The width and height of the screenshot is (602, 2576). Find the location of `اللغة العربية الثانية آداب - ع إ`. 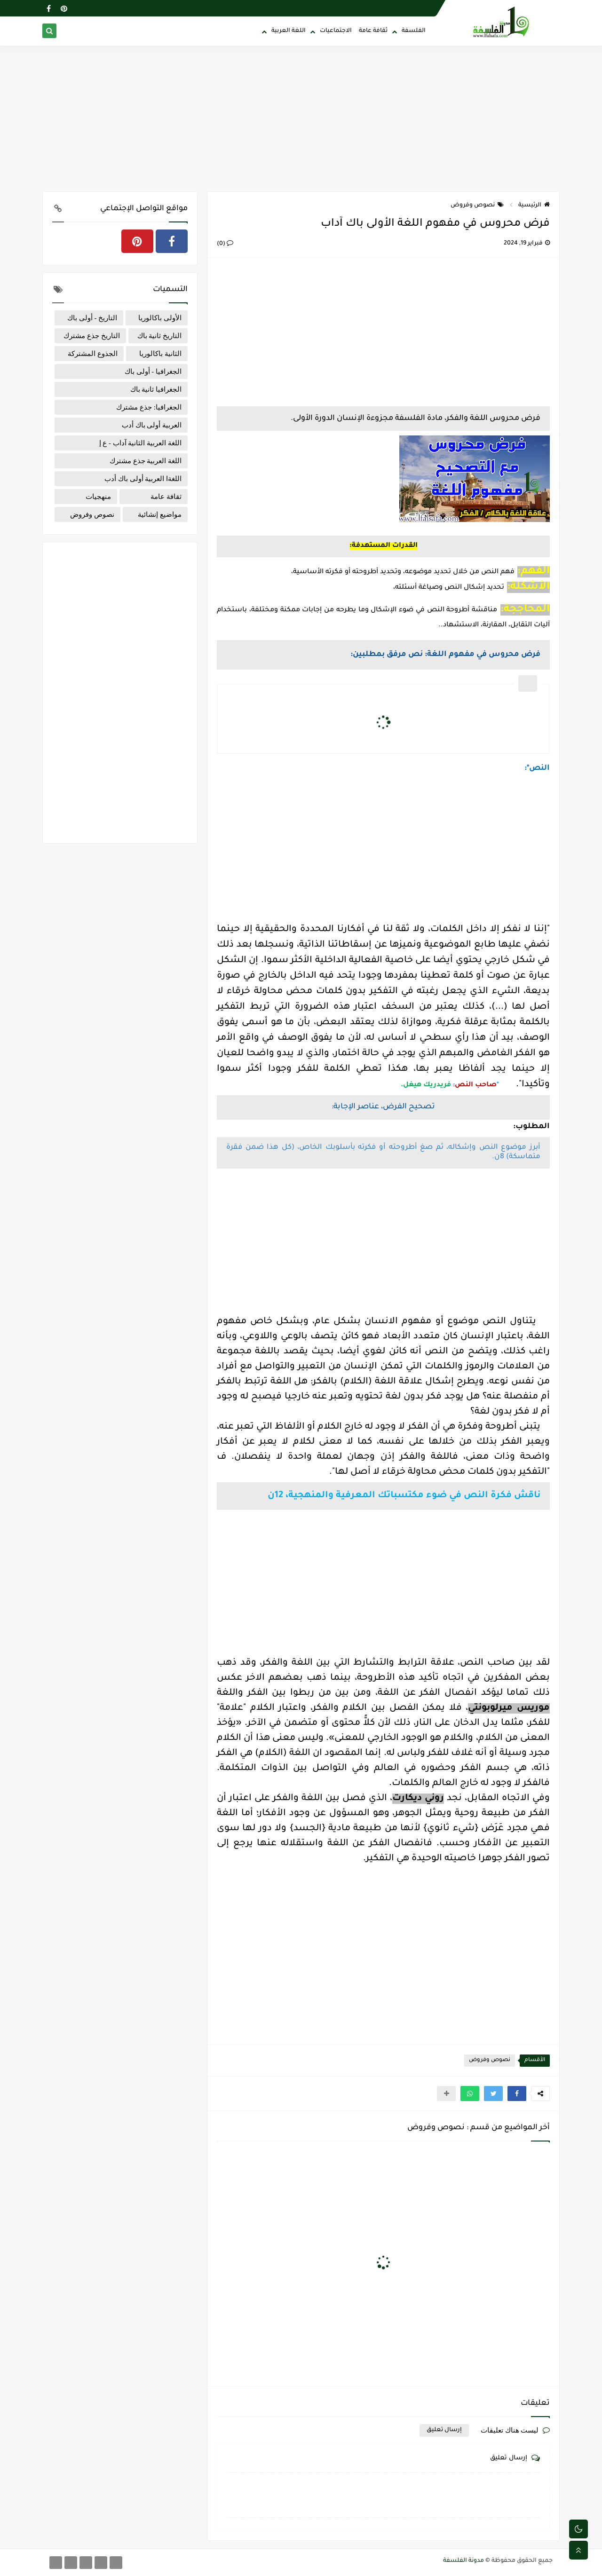

اللغة العربية الثانية آداب - ع إ is located at coordinates (140, 443).